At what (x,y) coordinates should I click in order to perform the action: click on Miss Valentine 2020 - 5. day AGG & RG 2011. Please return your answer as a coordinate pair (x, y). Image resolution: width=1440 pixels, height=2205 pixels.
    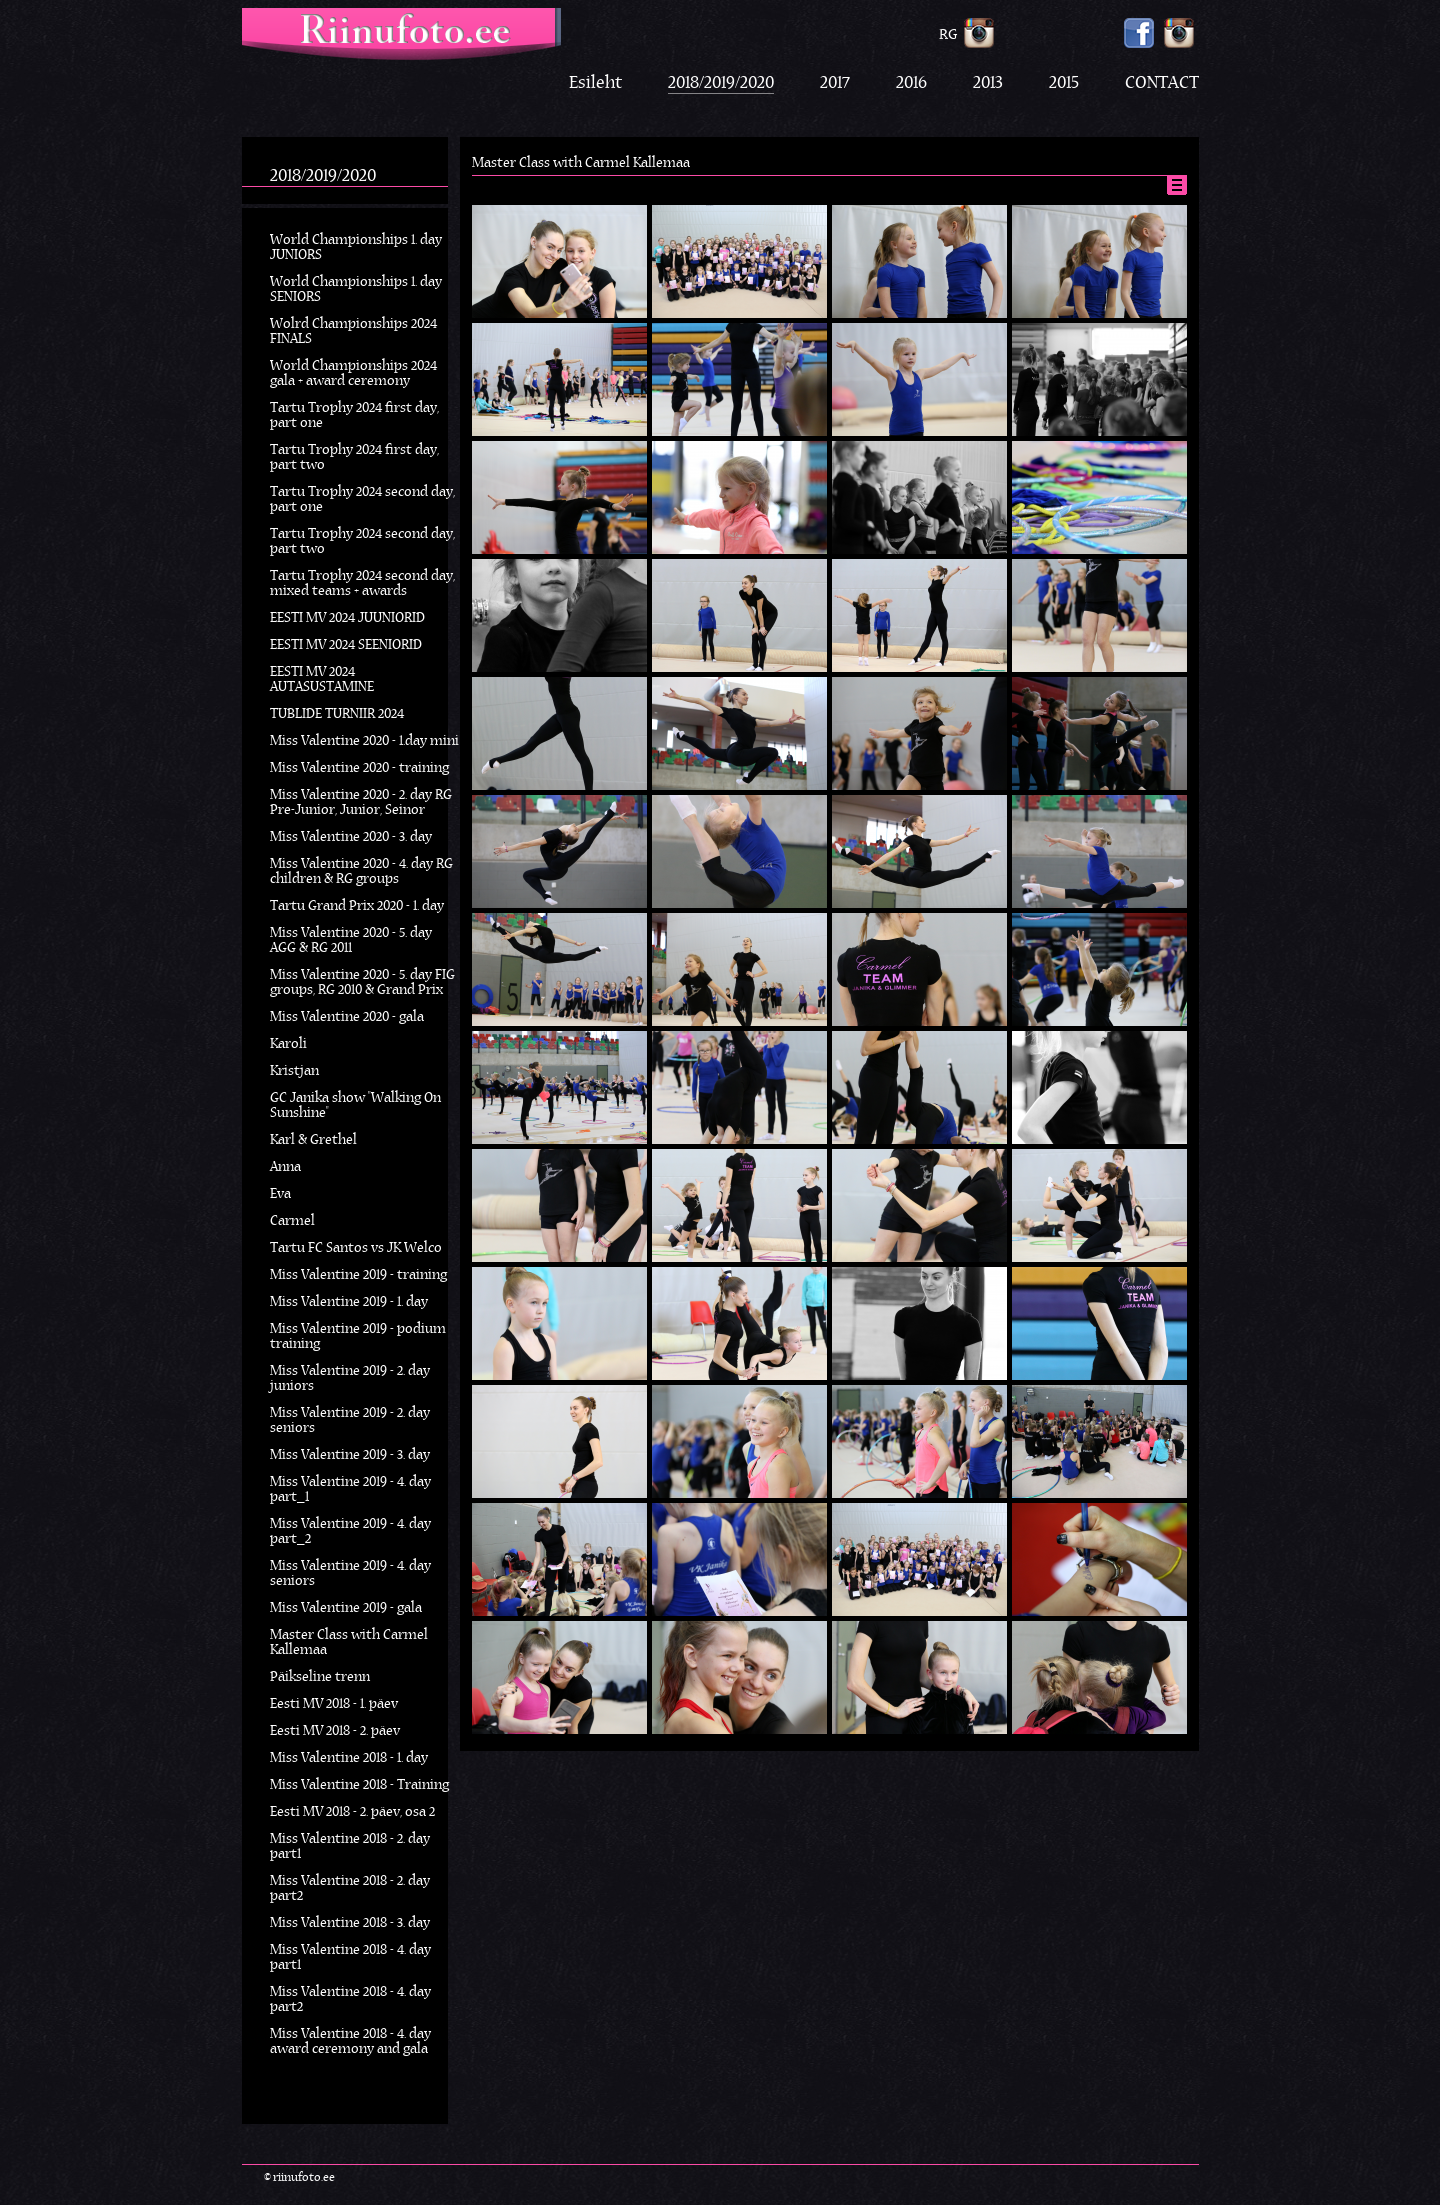
    Looking at the image, I should click on (351, 941).